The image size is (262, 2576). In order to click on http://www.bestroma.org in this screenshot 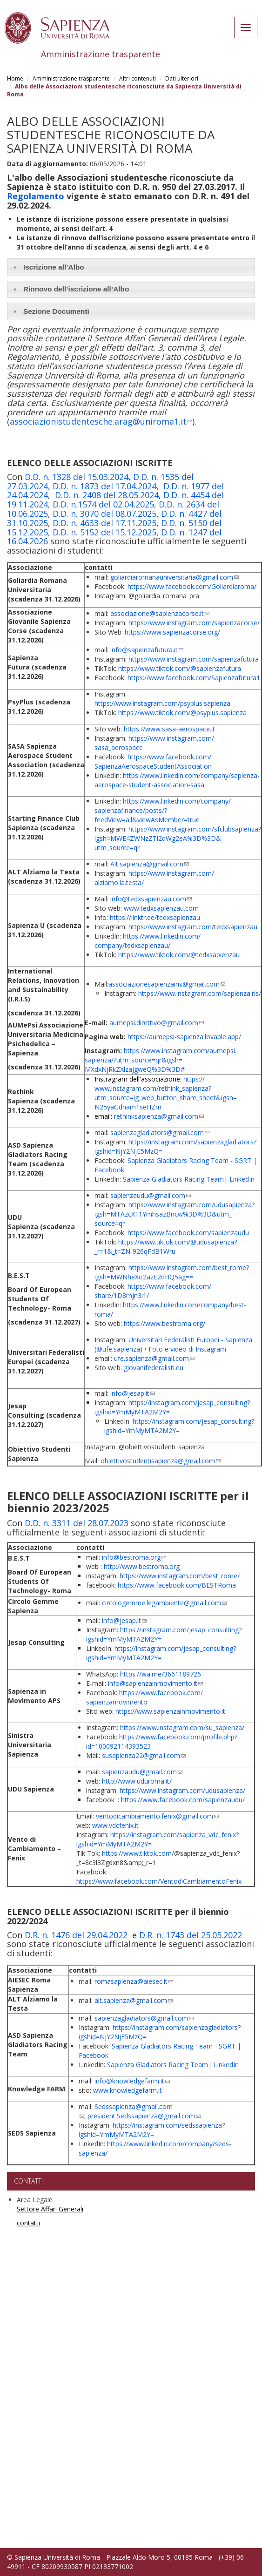, I will do `click(142, 1566)`.